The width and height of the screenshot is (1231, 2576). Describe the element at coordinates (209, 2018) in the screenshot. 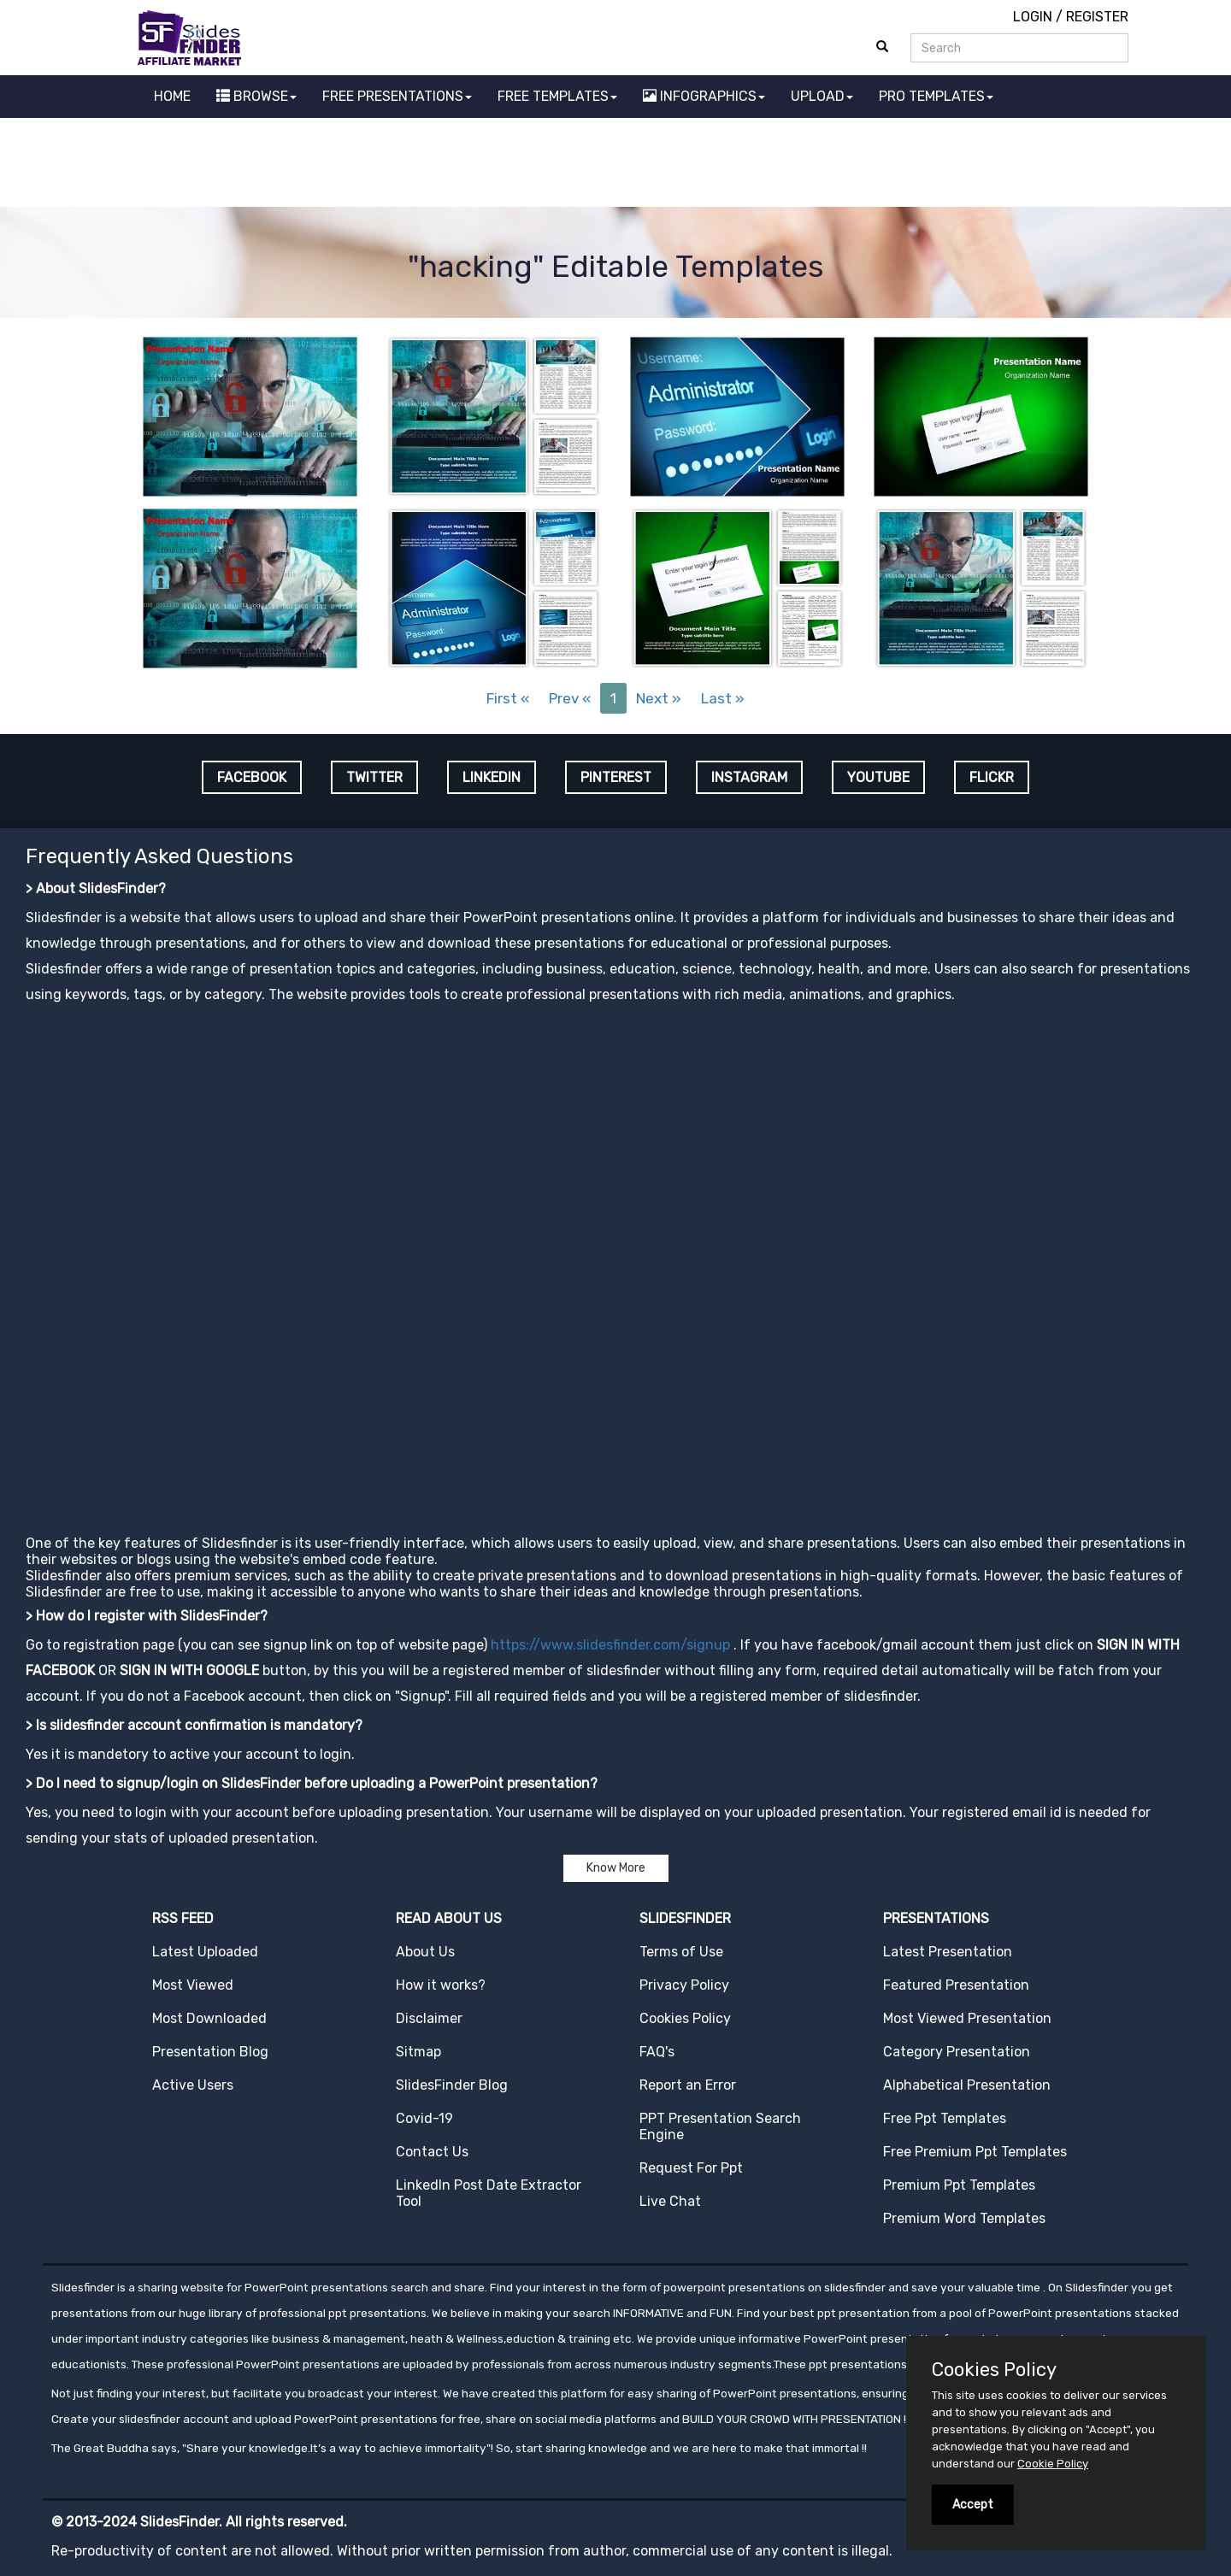

I see `Most Downloaded` at that location.